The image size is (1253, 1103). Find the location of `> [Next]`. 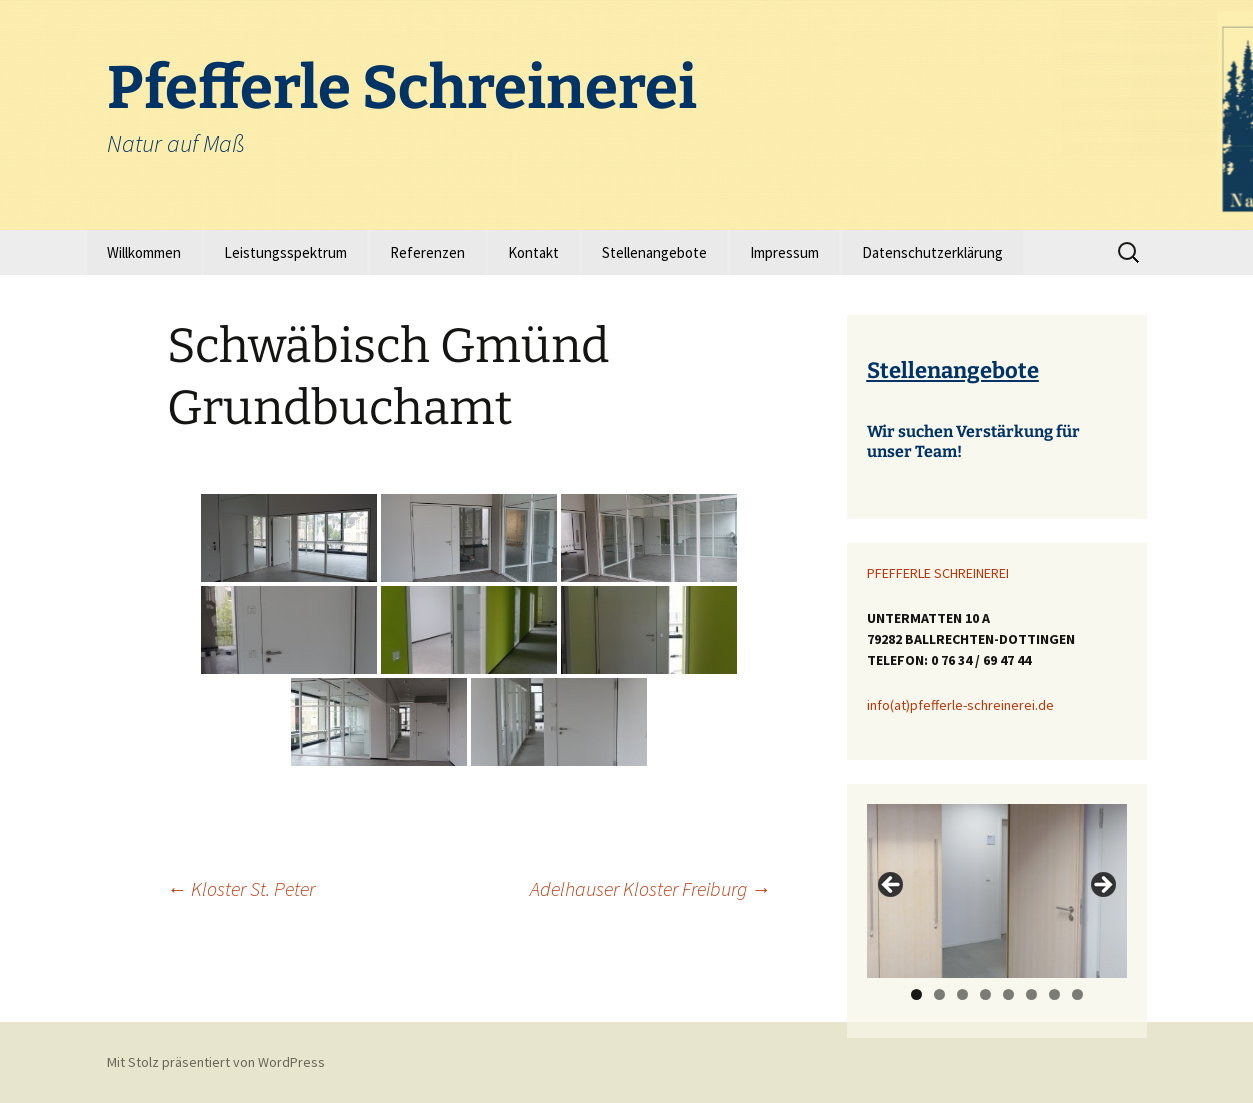

> [Next] is located at coordinates (1102, 886).